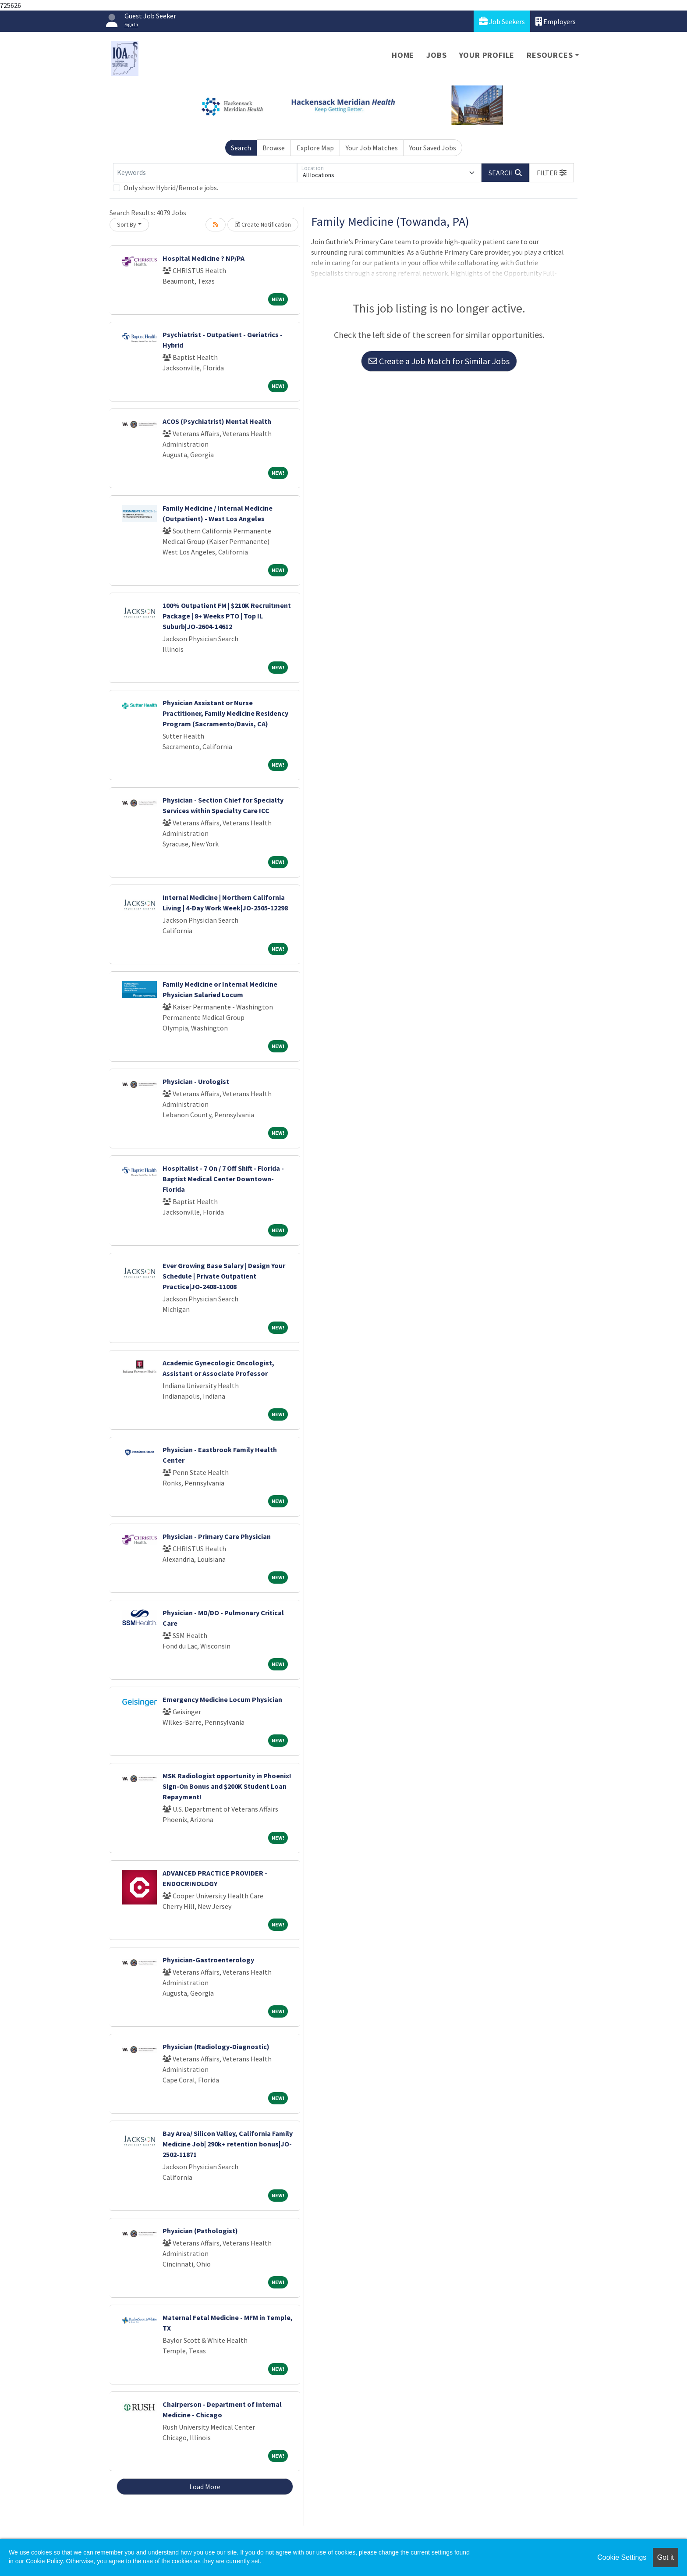 Image resolution: width=687 pixels, height=2576 pixels. Describe the element at coordinates (126, 224) in the screenshot. I see `Sort By` at that location.